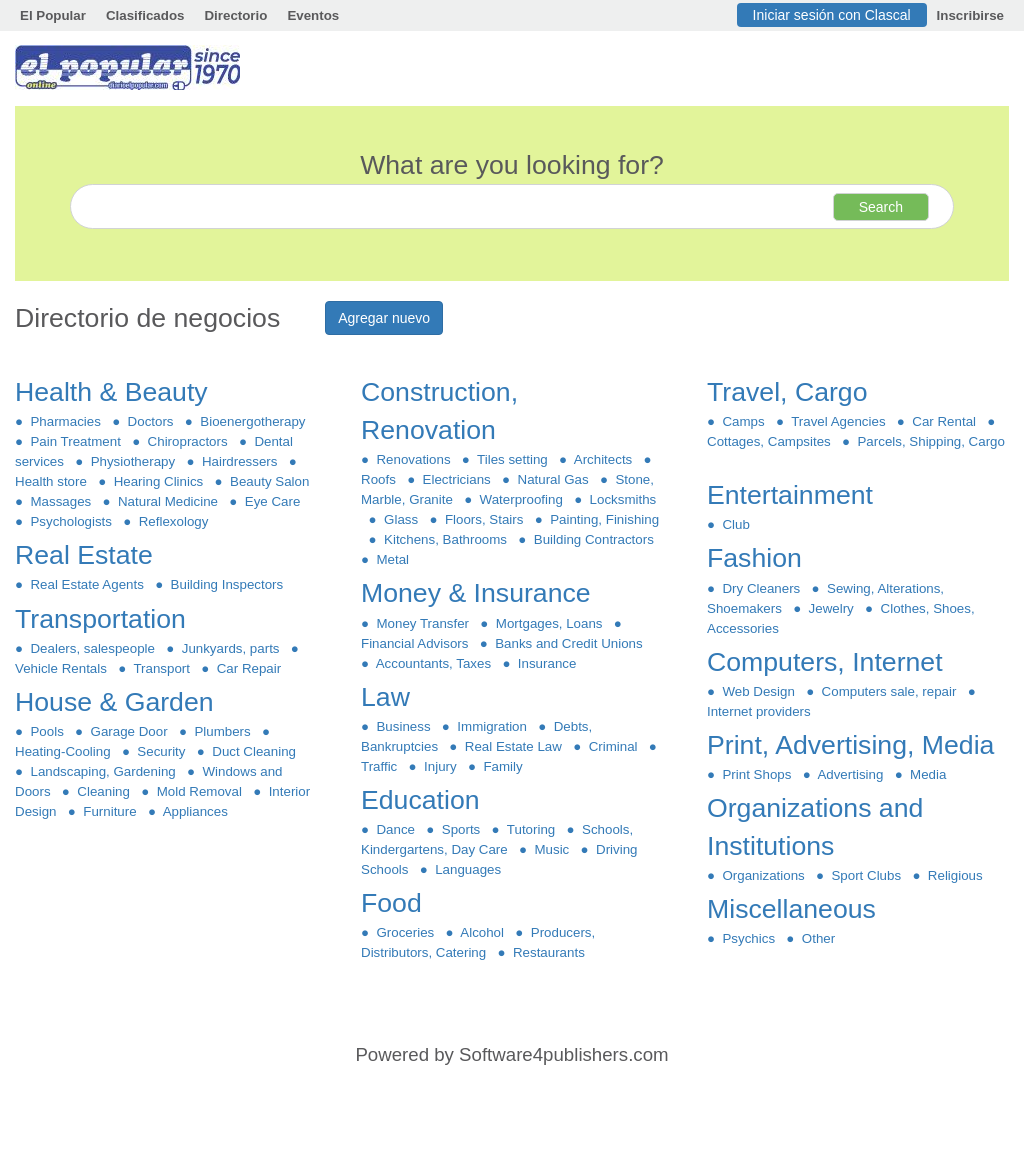 This screenshot has height=1169, width=1024. Describe the element at coordinates (460, 829) in the screenshot. I see `Sports` at that location.